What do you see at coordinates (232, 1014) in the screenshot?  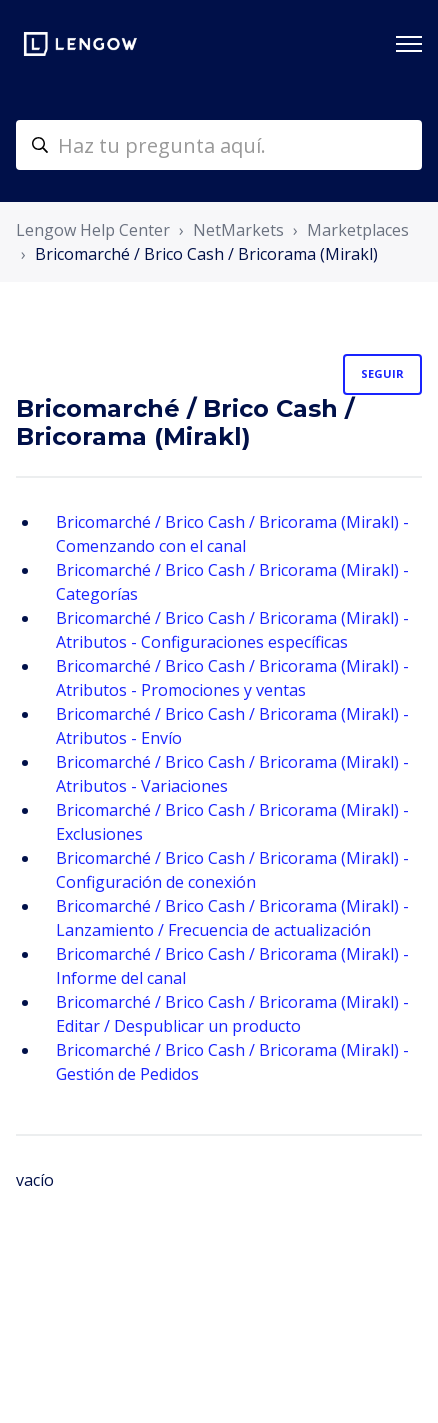 I see `Bricomarché / Brico Cash / Bricorama (Mirakl) - Editar / Despublicar un producto` at bounding box center [232, 1014].